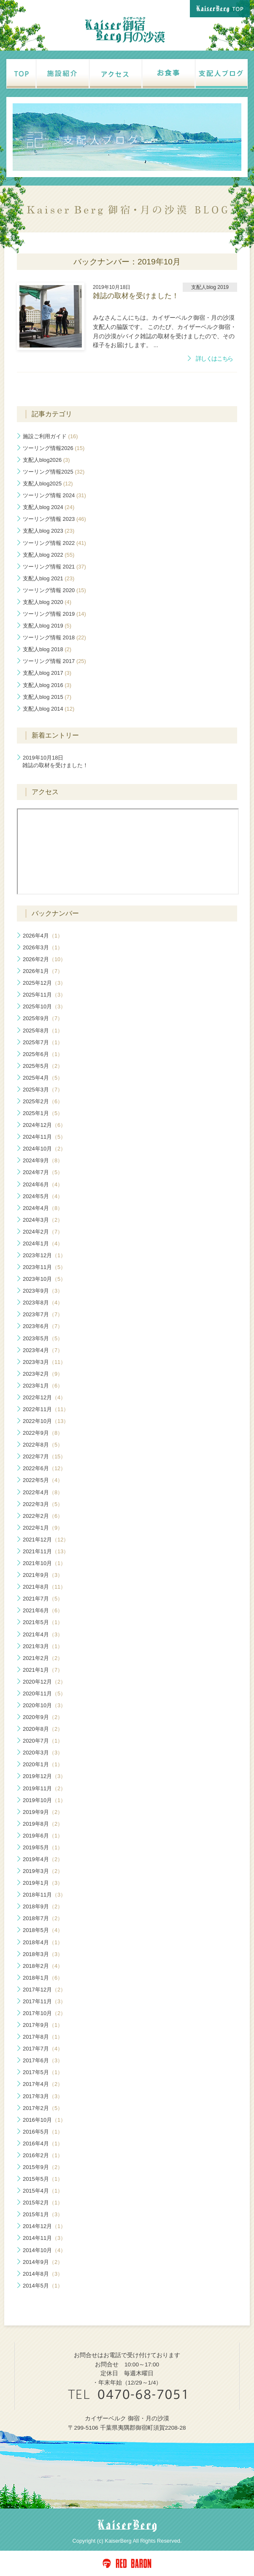 The width and height of the screenshot is (254, 2576). Describe the element at coordinates (43, 2037) in the screenshot. I see `2017年8月` at that location.